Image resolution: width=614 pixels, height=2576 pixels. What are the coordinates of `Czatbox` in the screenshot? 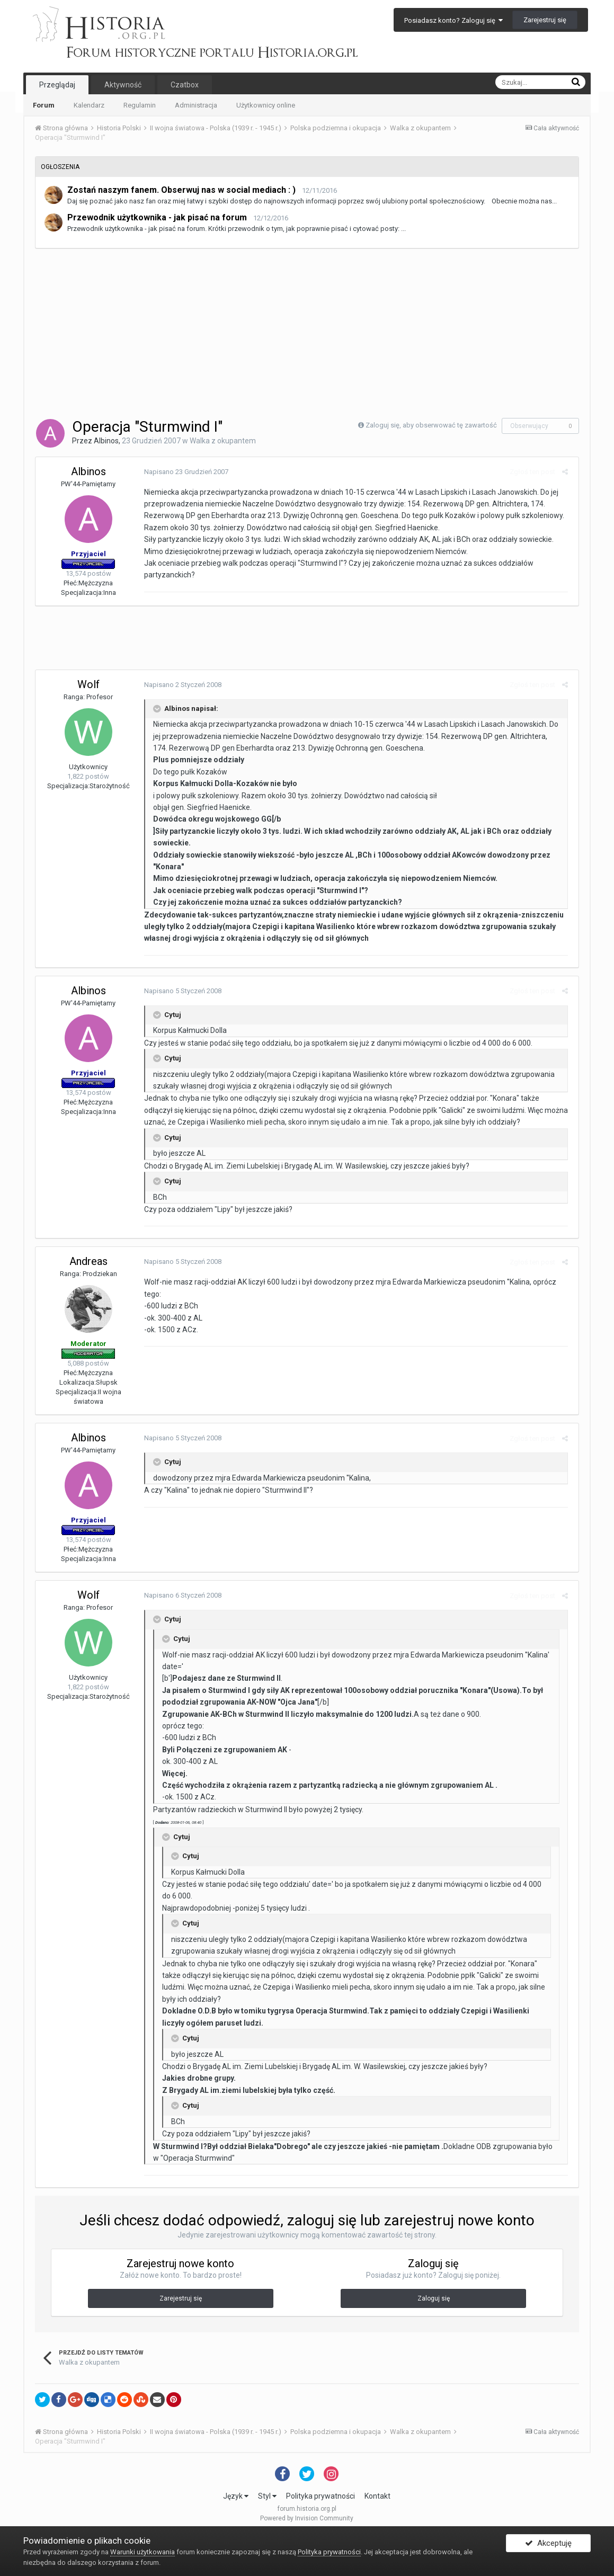 It's located at (185, 85).